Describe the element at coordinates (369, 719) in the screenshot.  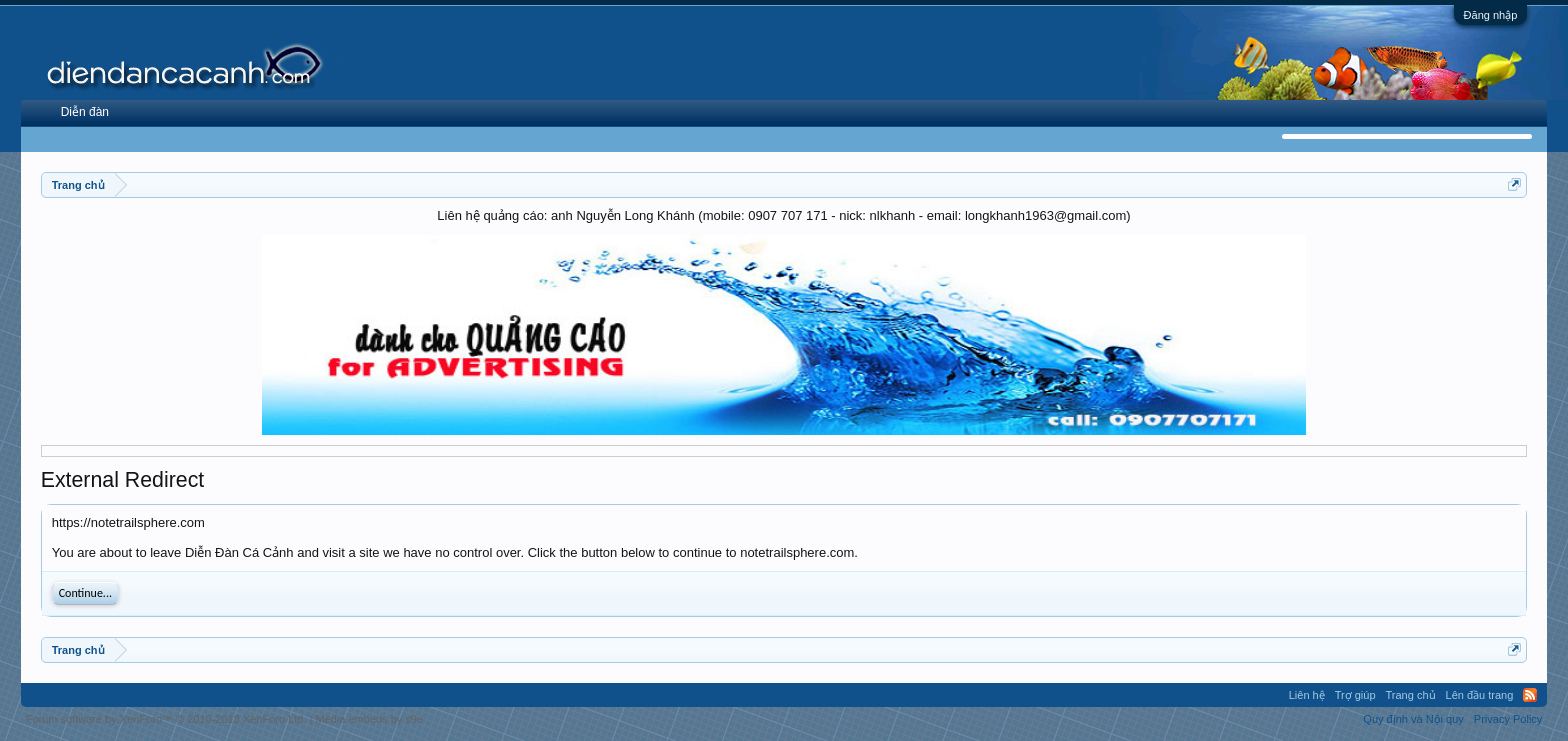
I see `Media embeds by s9e` at that location.